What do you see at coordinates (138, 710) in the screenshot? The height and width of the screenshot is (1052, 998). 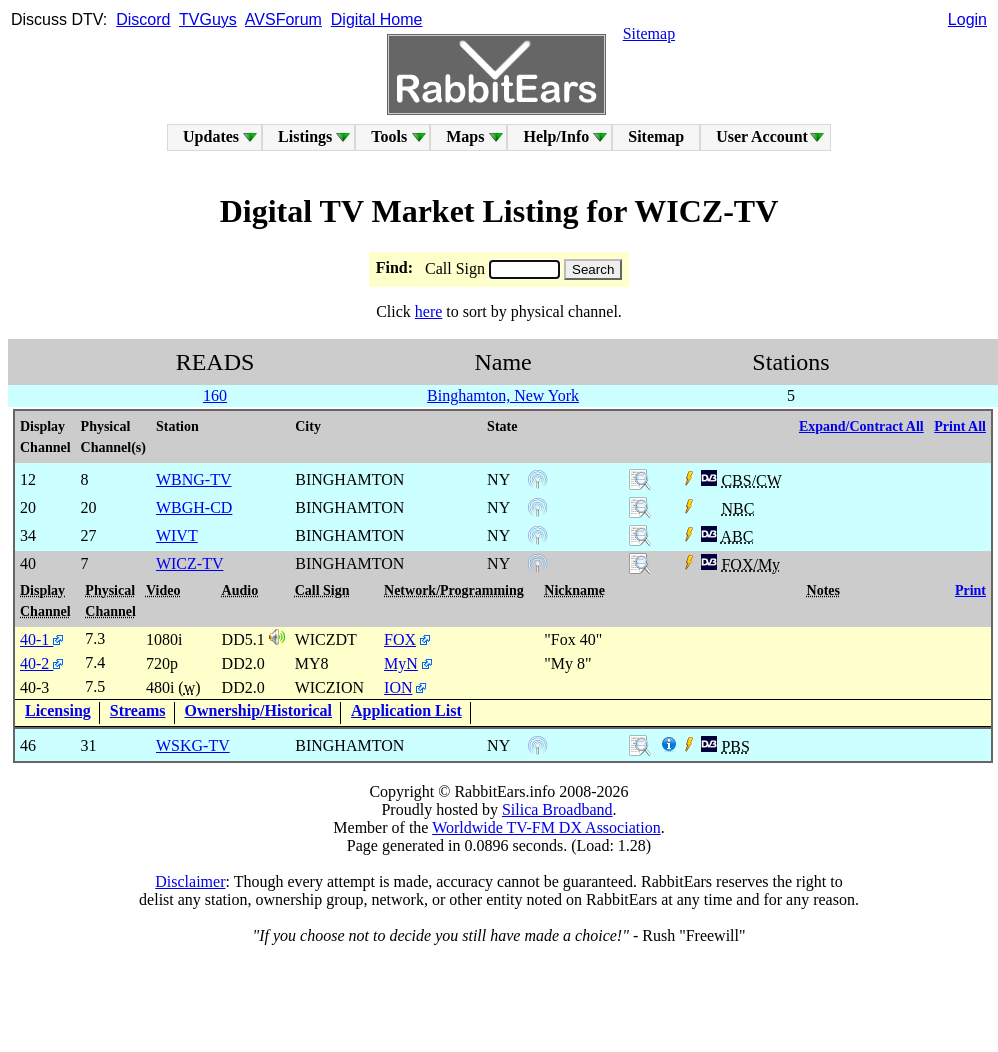 I see `Streams` at bounding box center [138, 710].